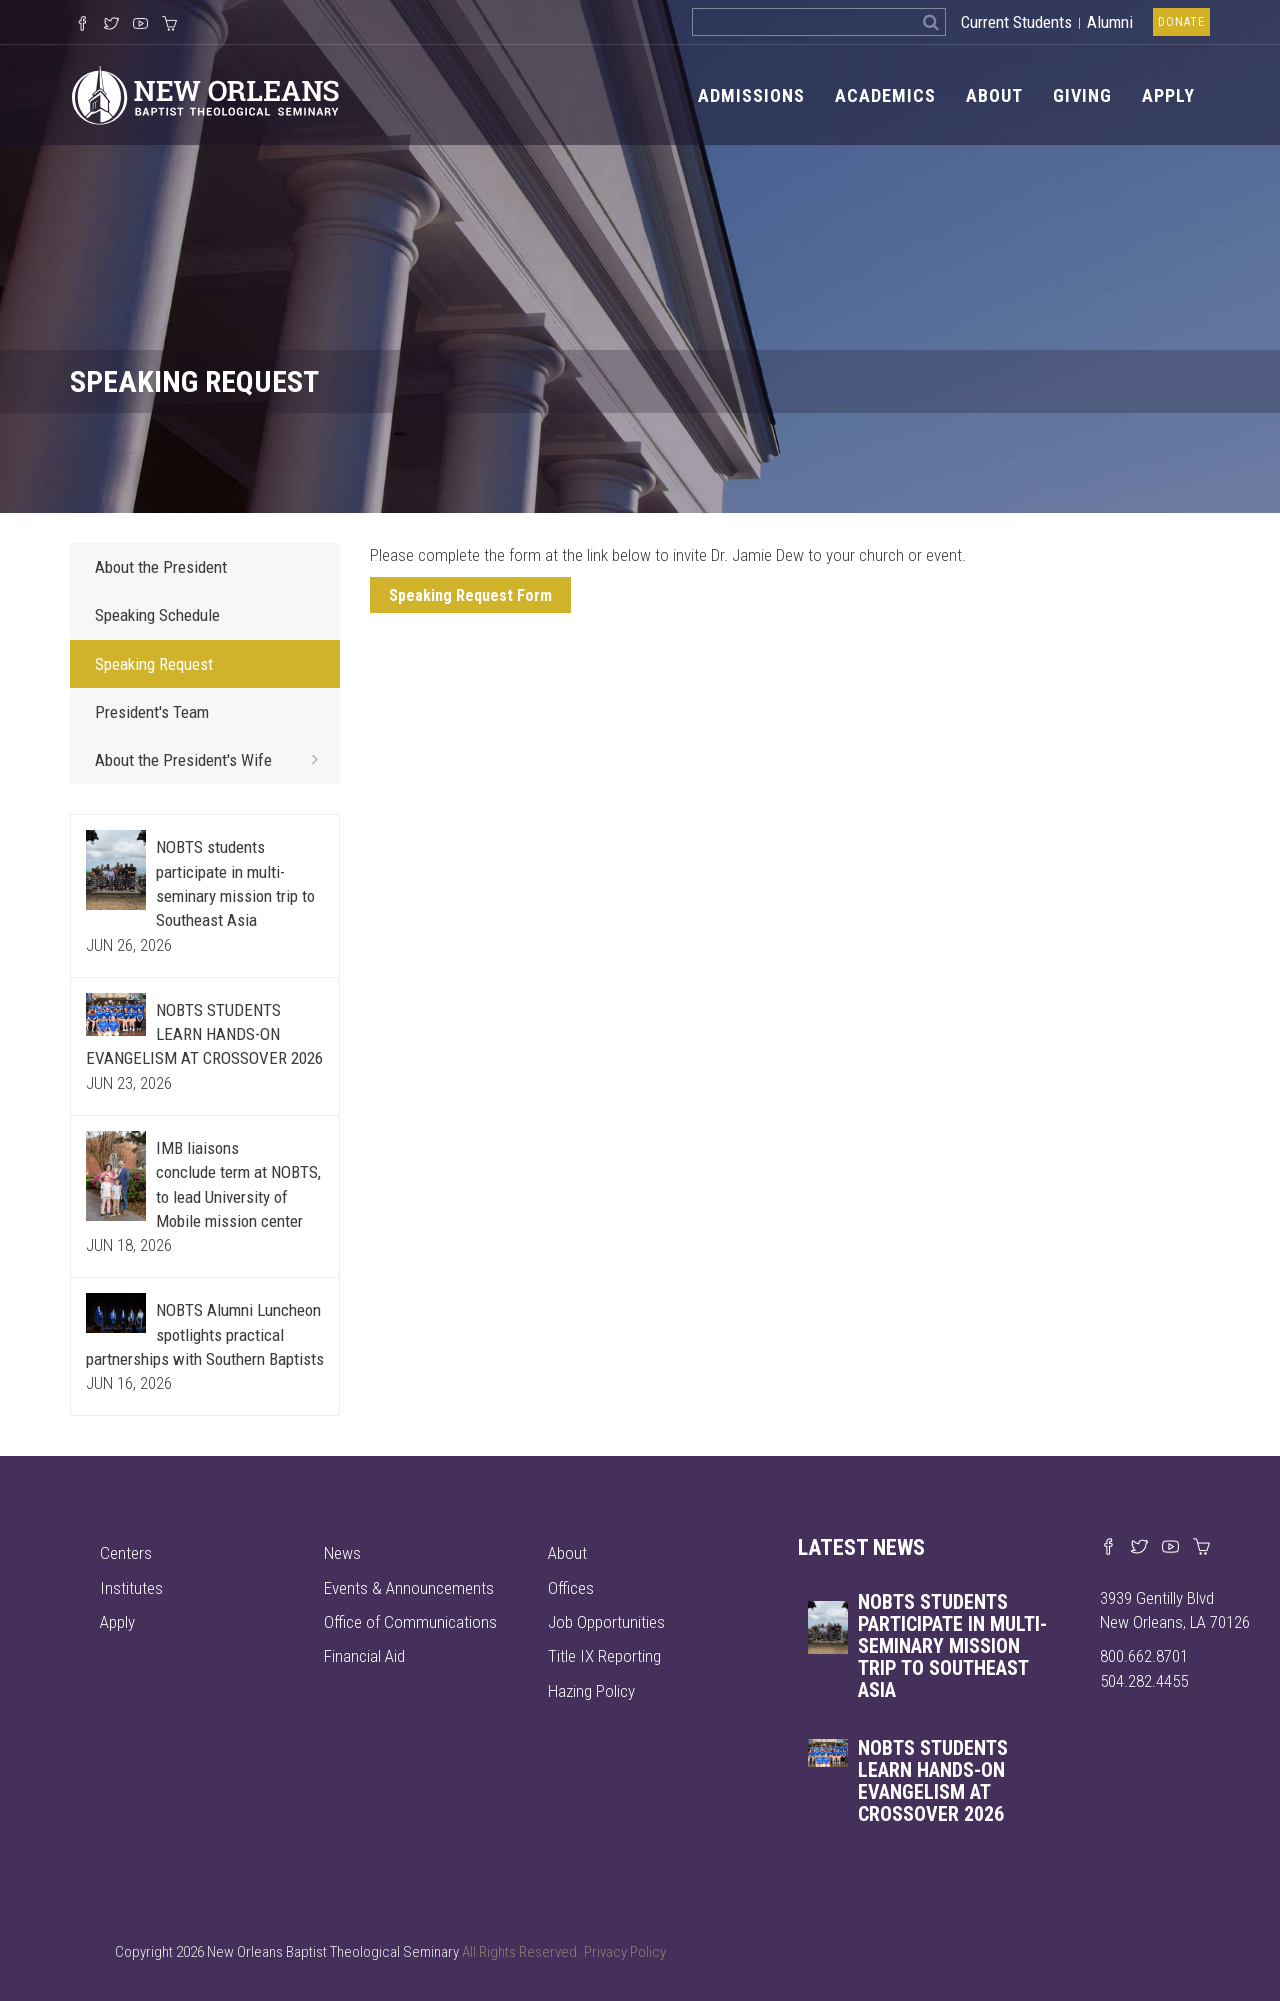 The height and width of the screenshot is (2001, 1280). What do you see at coordinates (342, 1553) in the screenshot?
I see `News` at bounding box center [342, 1553].